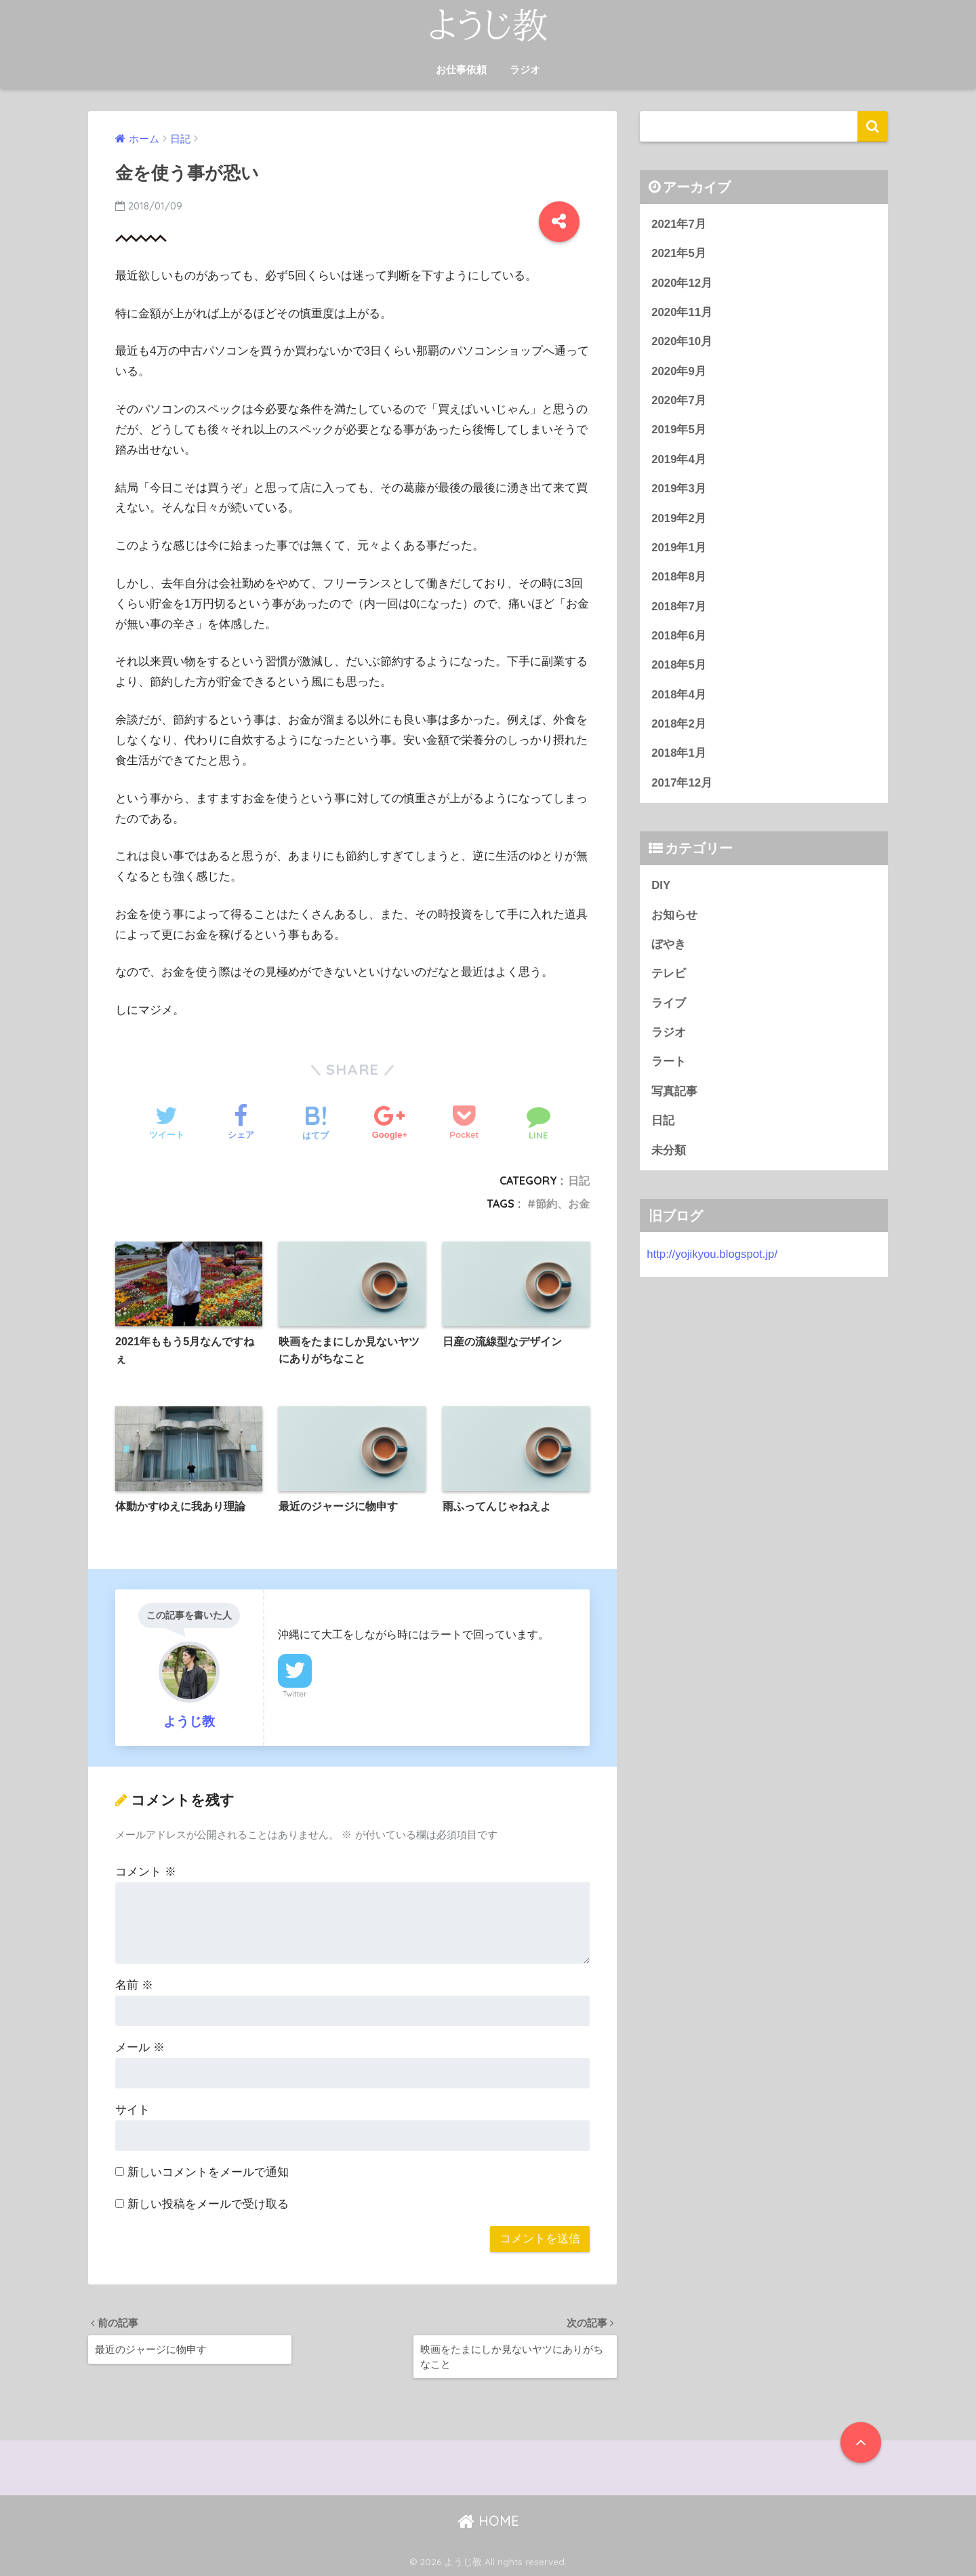 The width and height of the screenshot is (976, 2576). What do you see at coordinates (678, 253) in the screenshot?
I see `2021年5月` at bounding box center [678, 253].